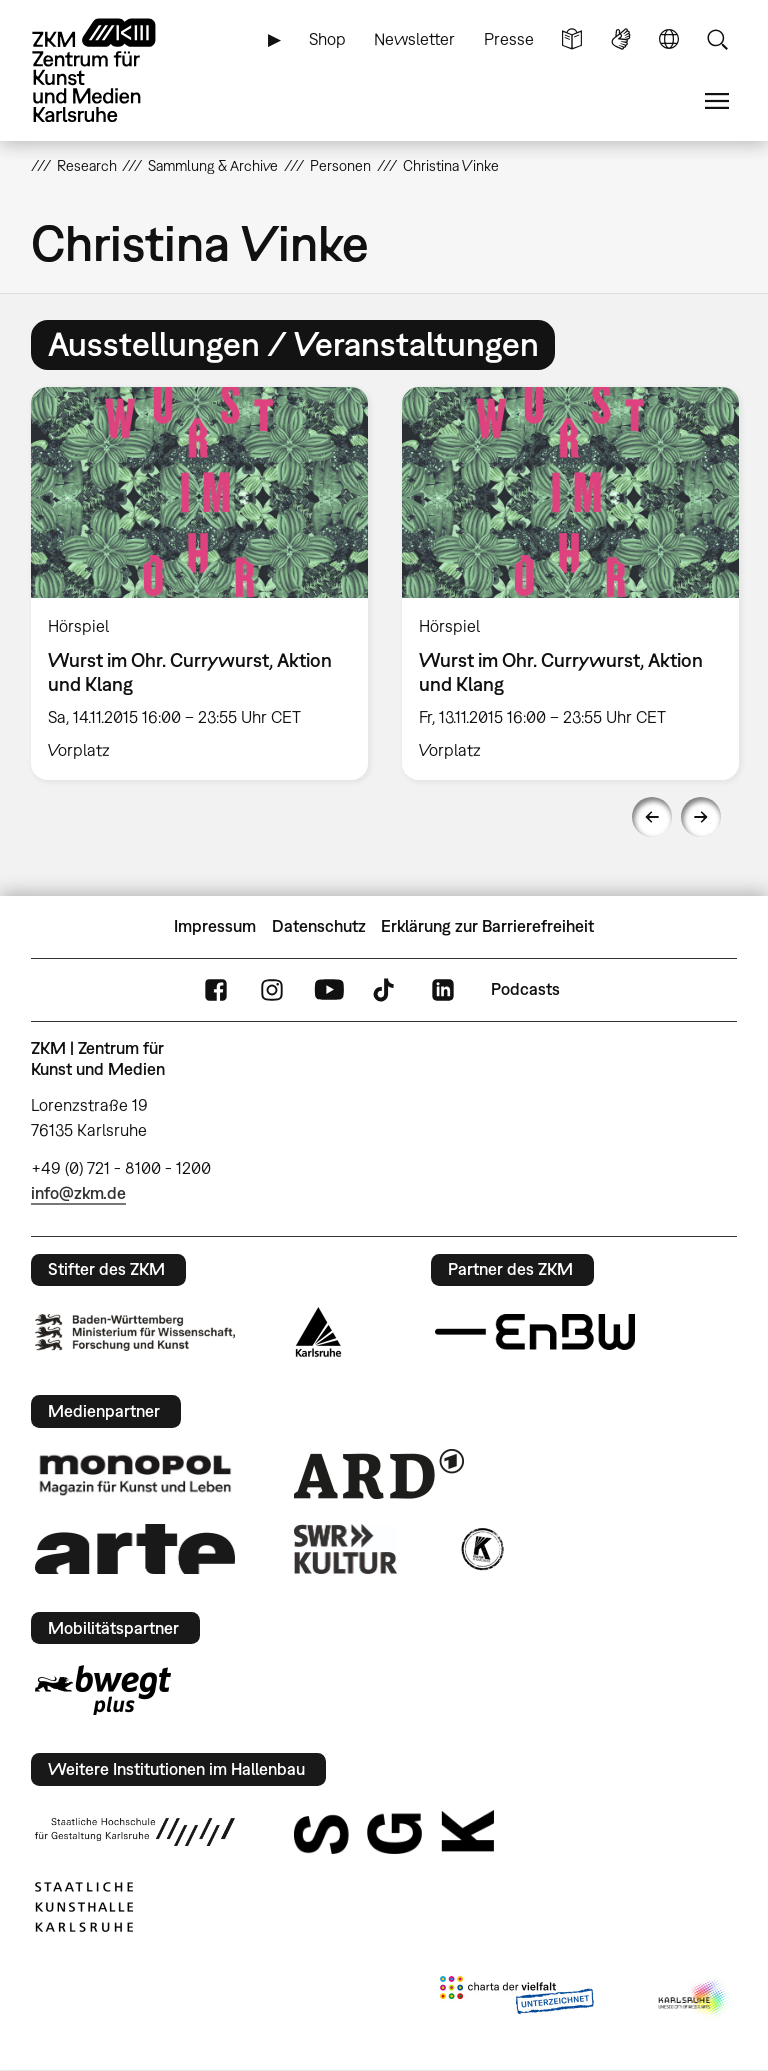 The width and height of the screenshot is (768, 2071). Describe the element at coordinates (572, 39) in the screenshot. I see `Leichte Sprache` at that location.